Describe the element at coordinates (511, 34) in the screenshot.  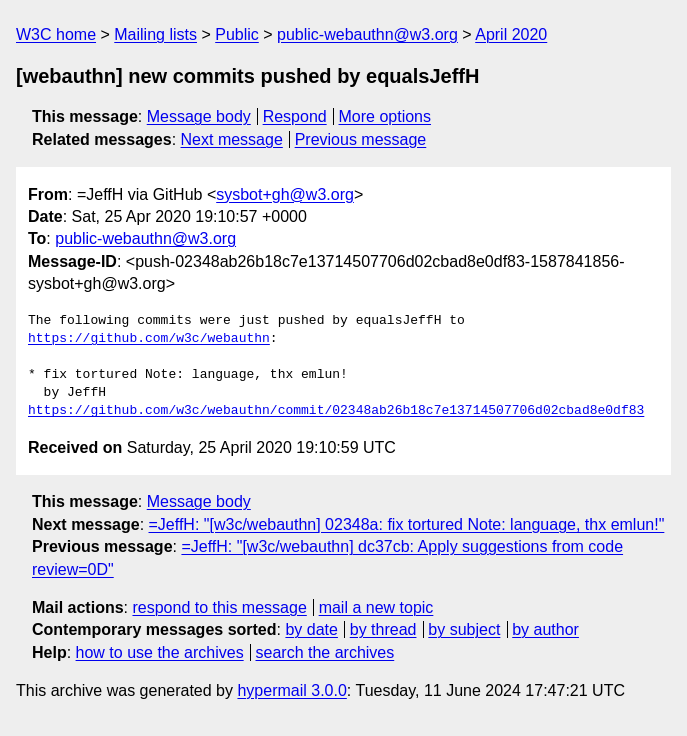
I see `April 2020` at that location.